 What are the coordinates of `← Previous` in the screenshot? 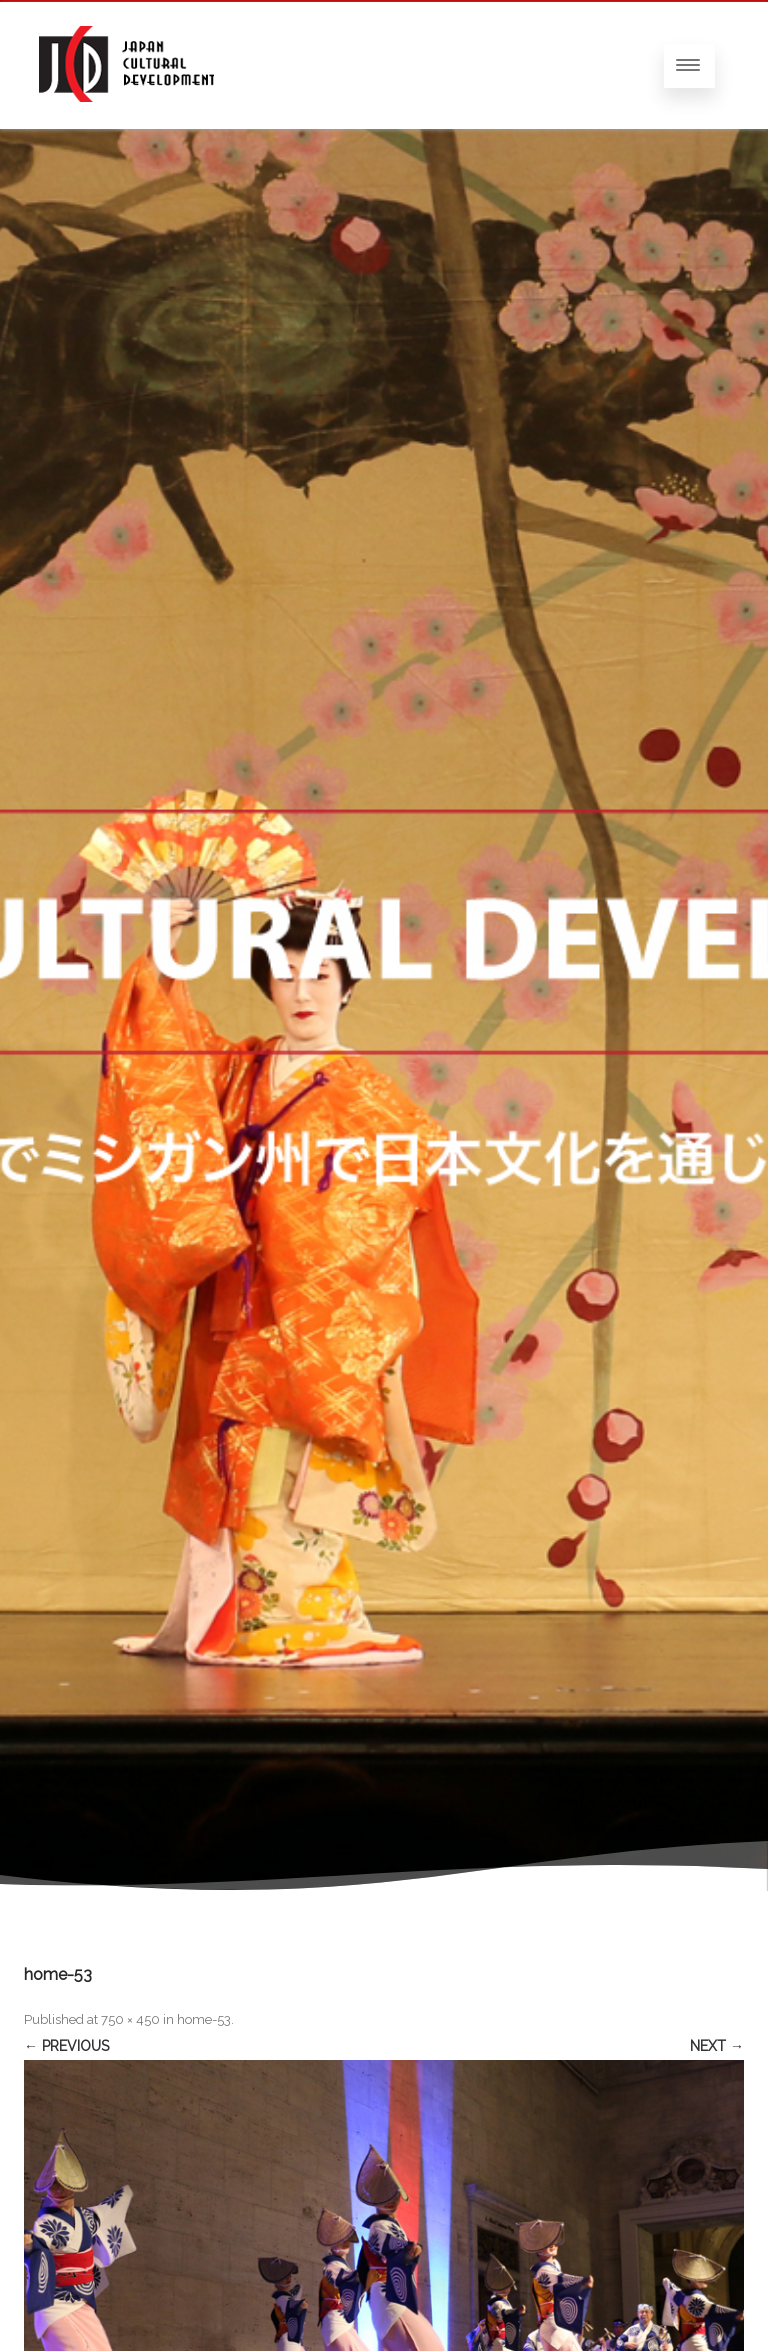 It's located at (66, 2046).